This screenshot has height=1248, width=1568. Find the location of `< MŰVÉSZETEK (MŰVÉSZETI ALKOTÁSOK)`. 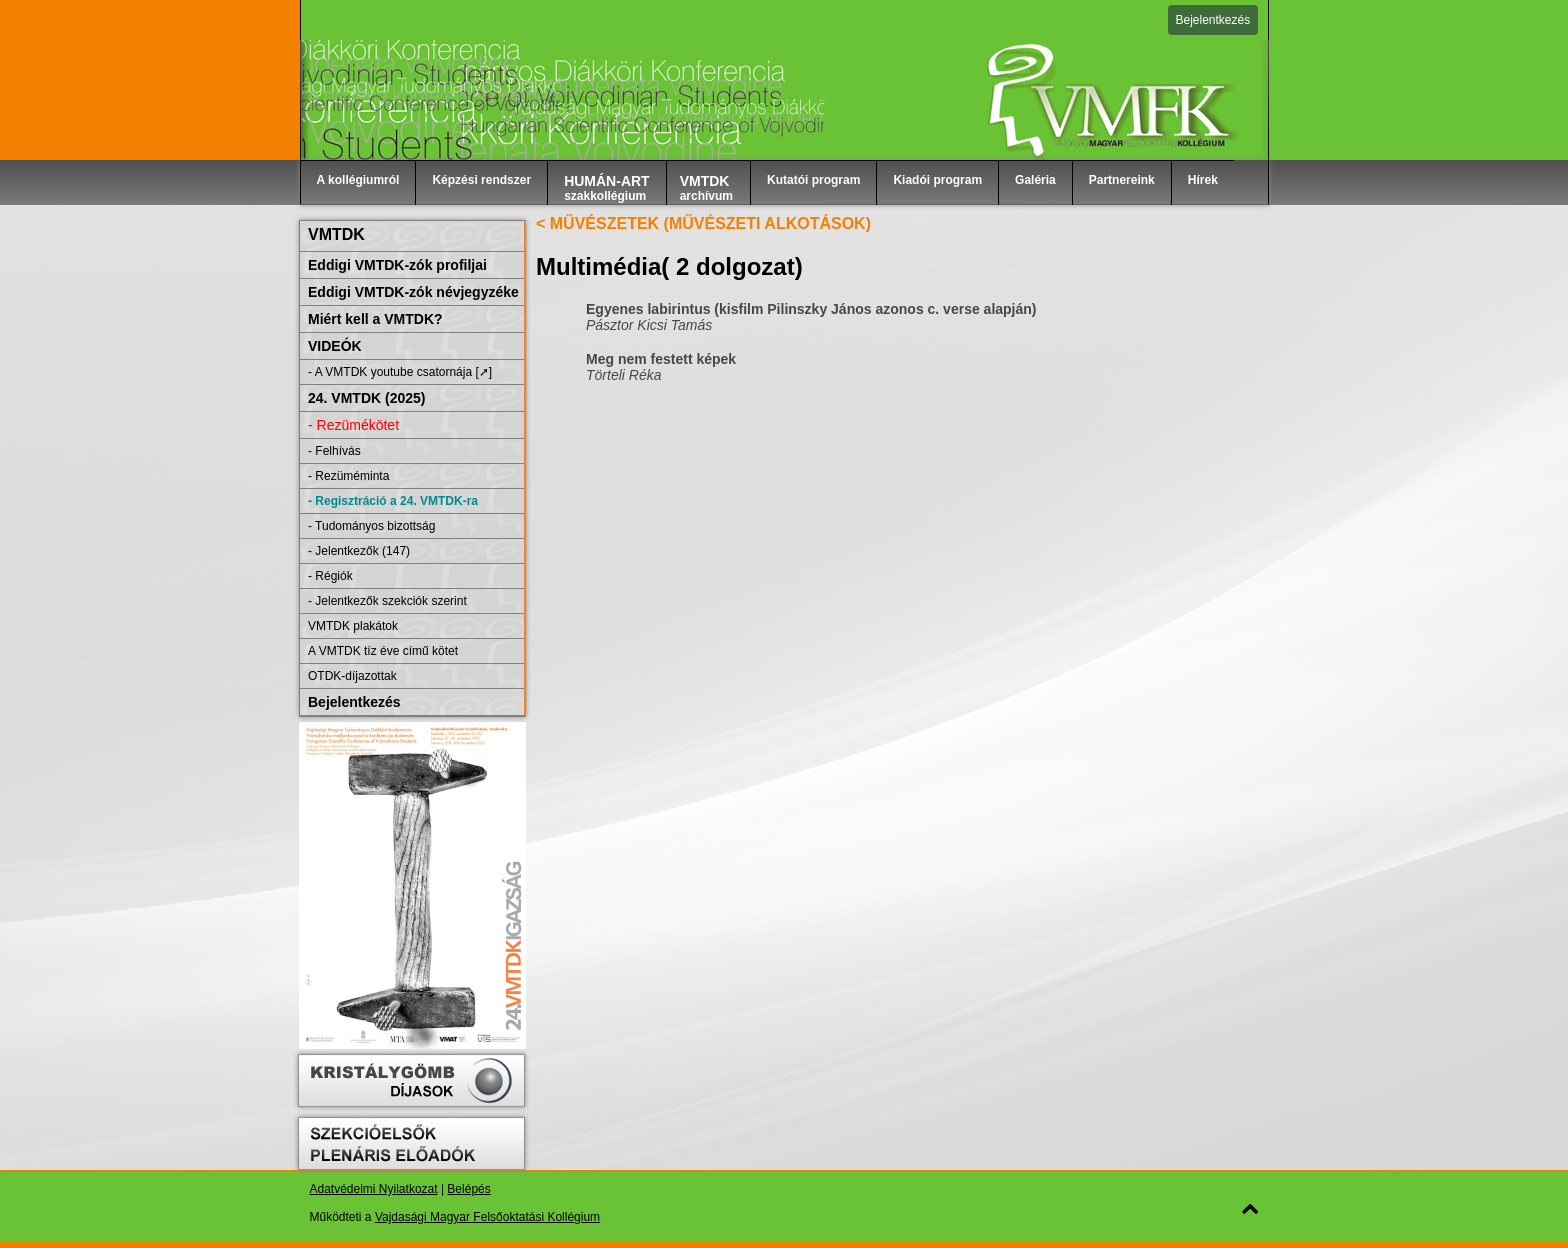

< MŰVÉSZETEK (MŰVÉSZETI ALKOTÁSOK) is located at coordinates (703, 223).